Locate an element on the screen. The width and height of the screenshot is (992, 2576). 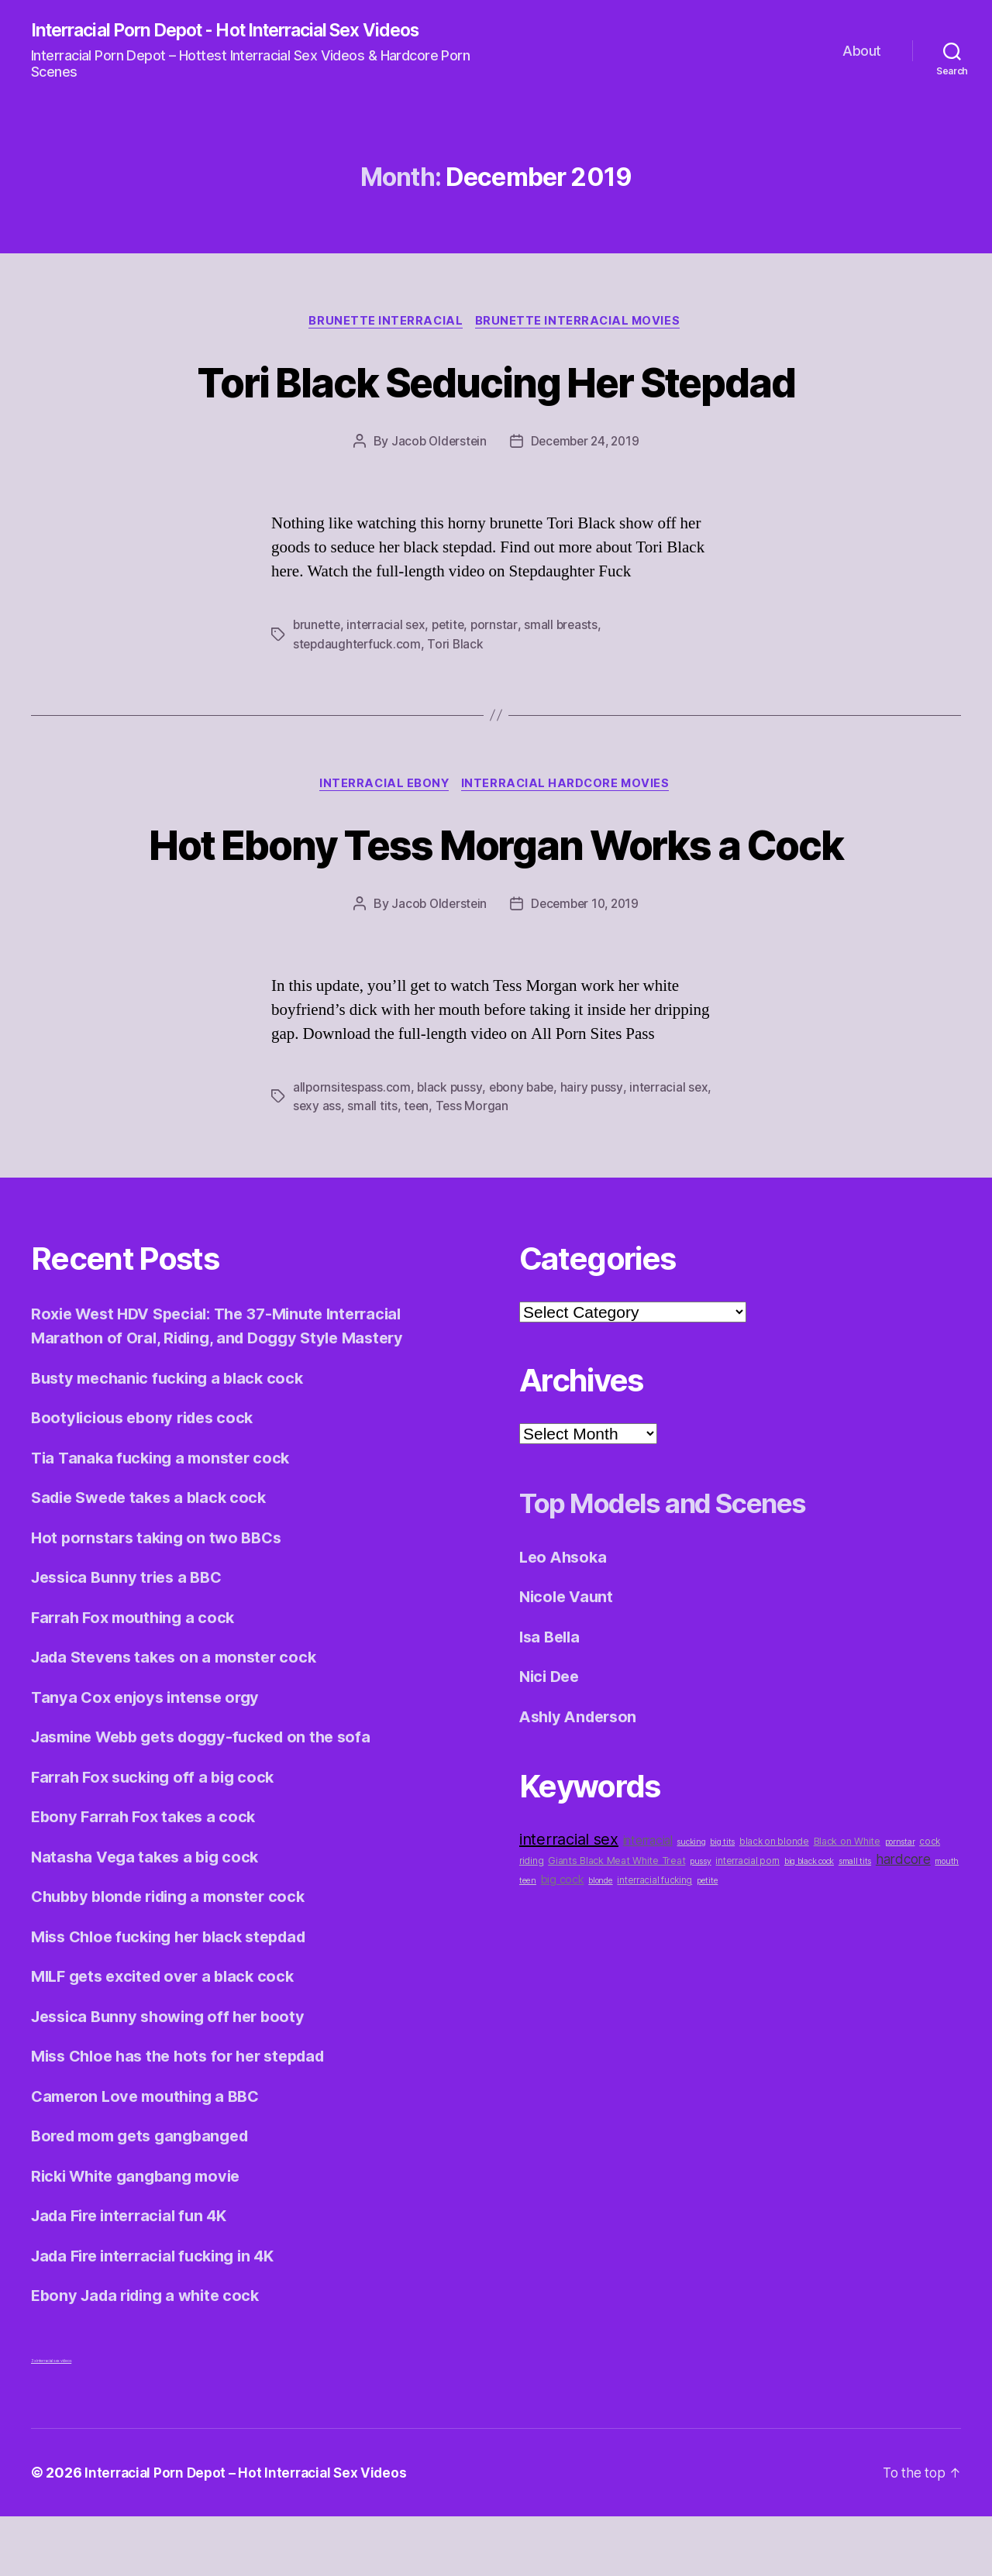
Hot pornstars taking on two BBCs is located at coordinates (161, 1597).